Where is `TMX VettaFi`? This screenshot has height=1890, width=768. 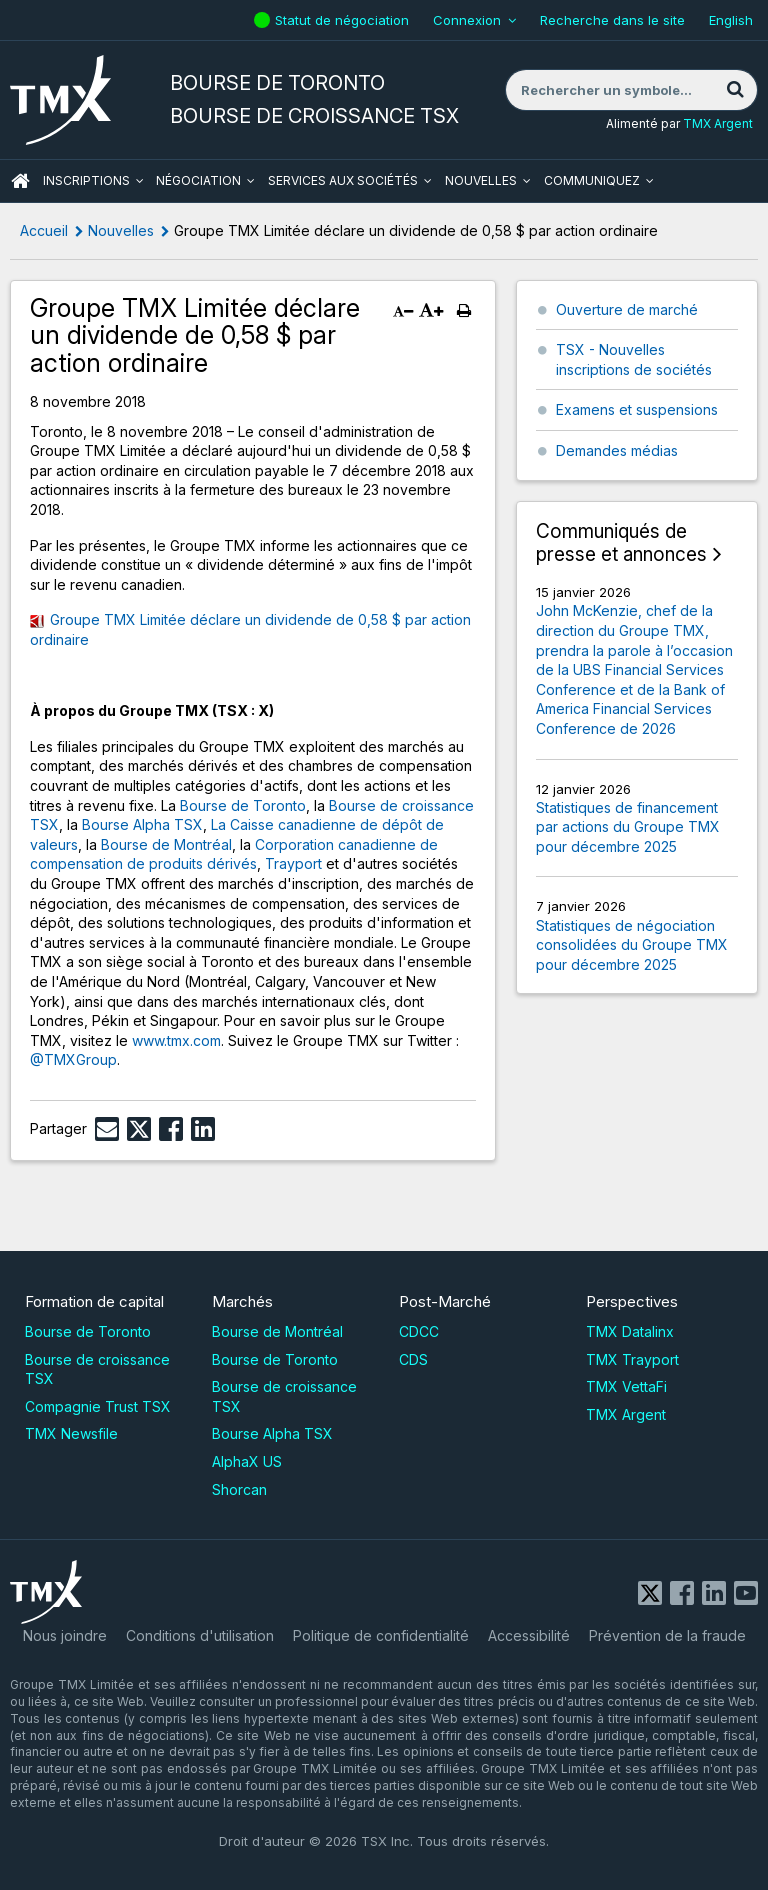 TMX VettaFi is located at coordinates (626, 1386).